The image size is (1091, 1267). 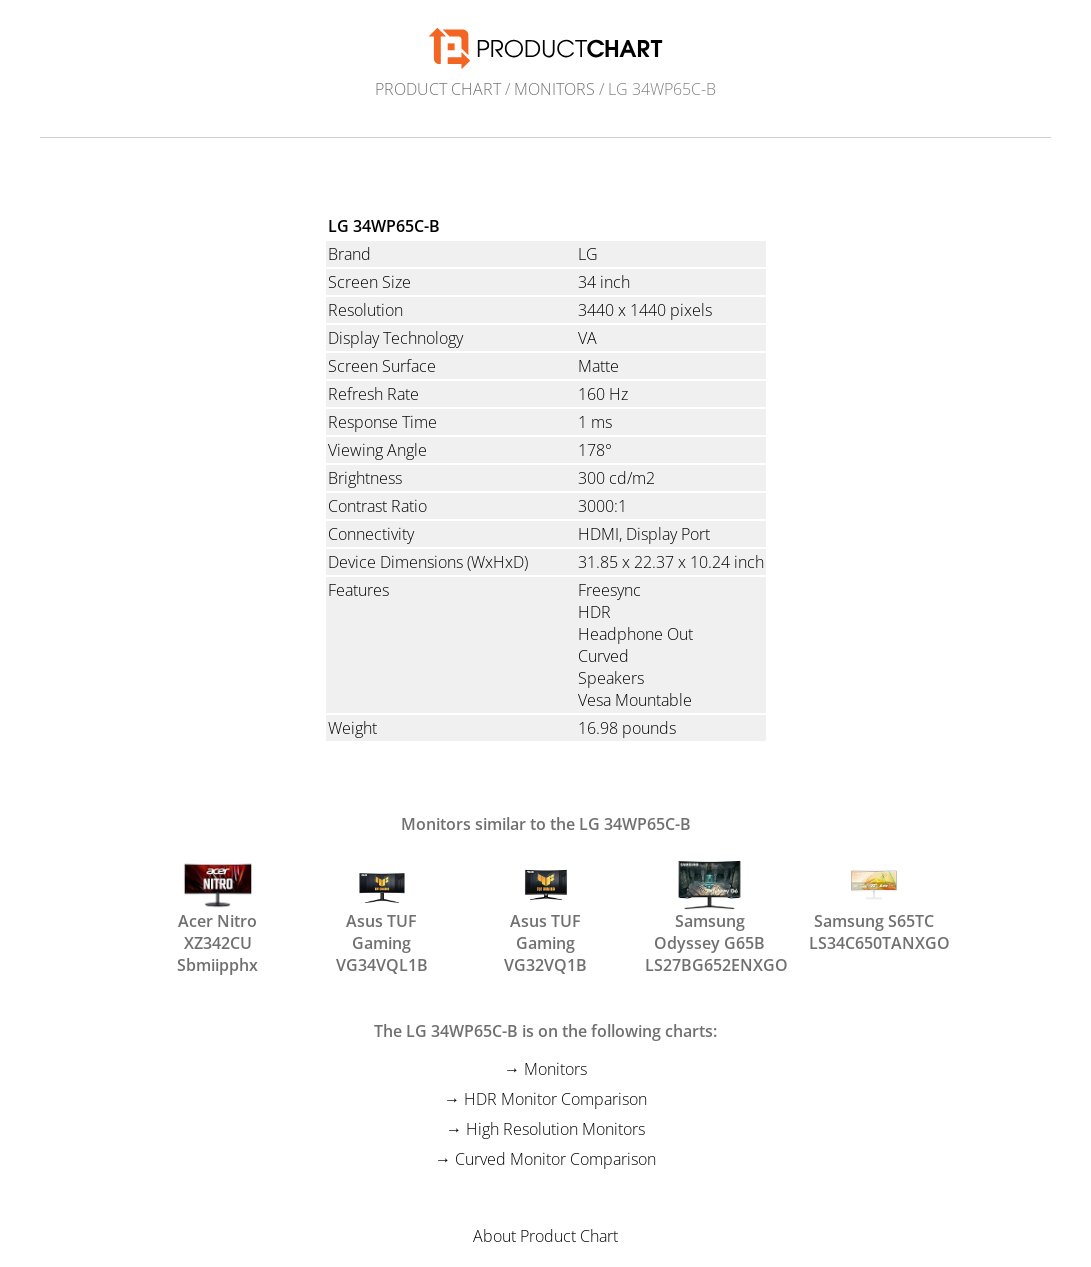 I want to click on Product Chart, so click(x=438, y=89).